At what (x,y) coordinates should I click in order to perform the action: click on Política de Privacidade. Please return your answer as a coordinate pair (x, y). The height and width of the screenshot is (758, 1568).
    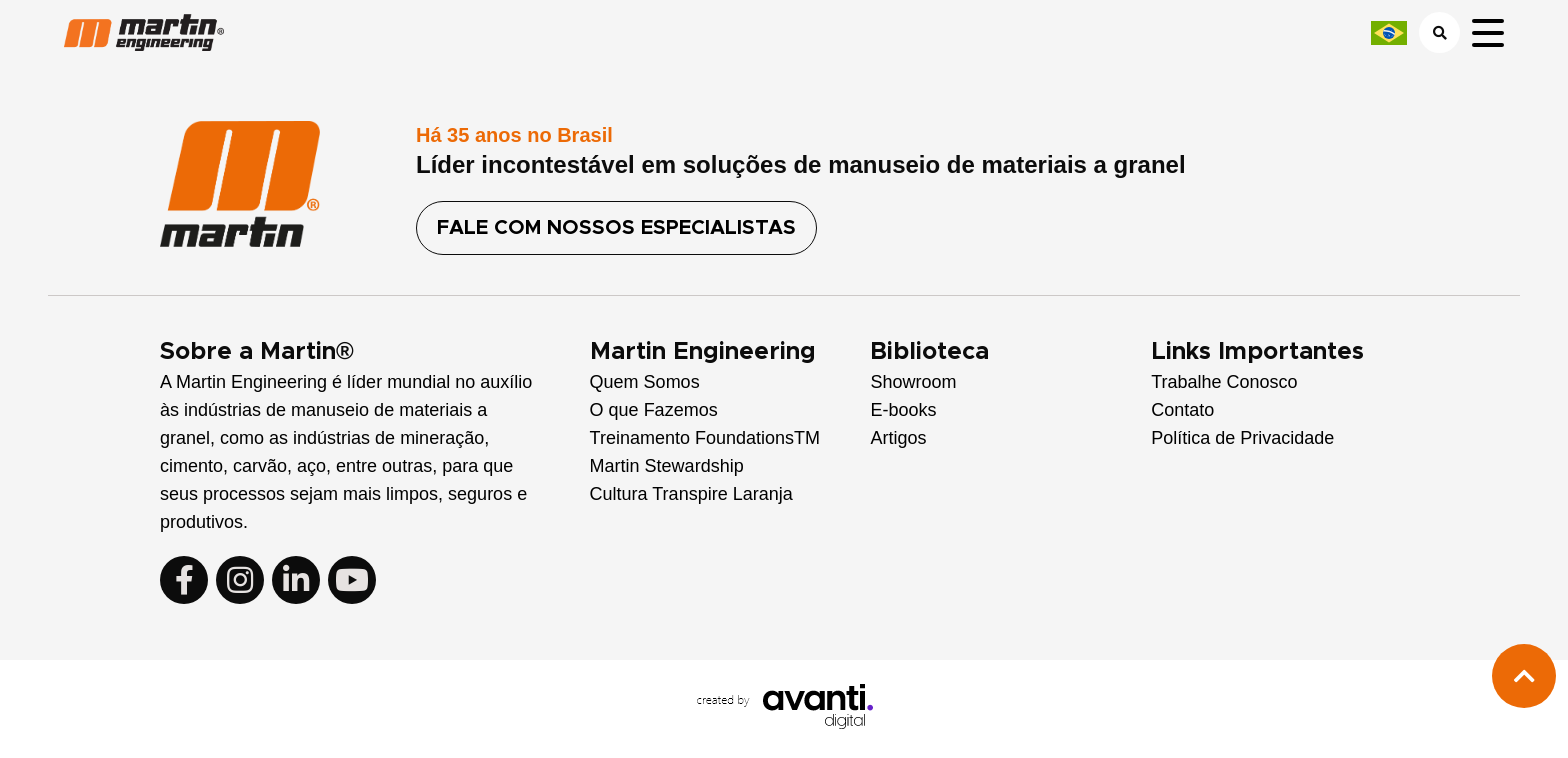
    Looking at the image, I should click on (1242, 438).